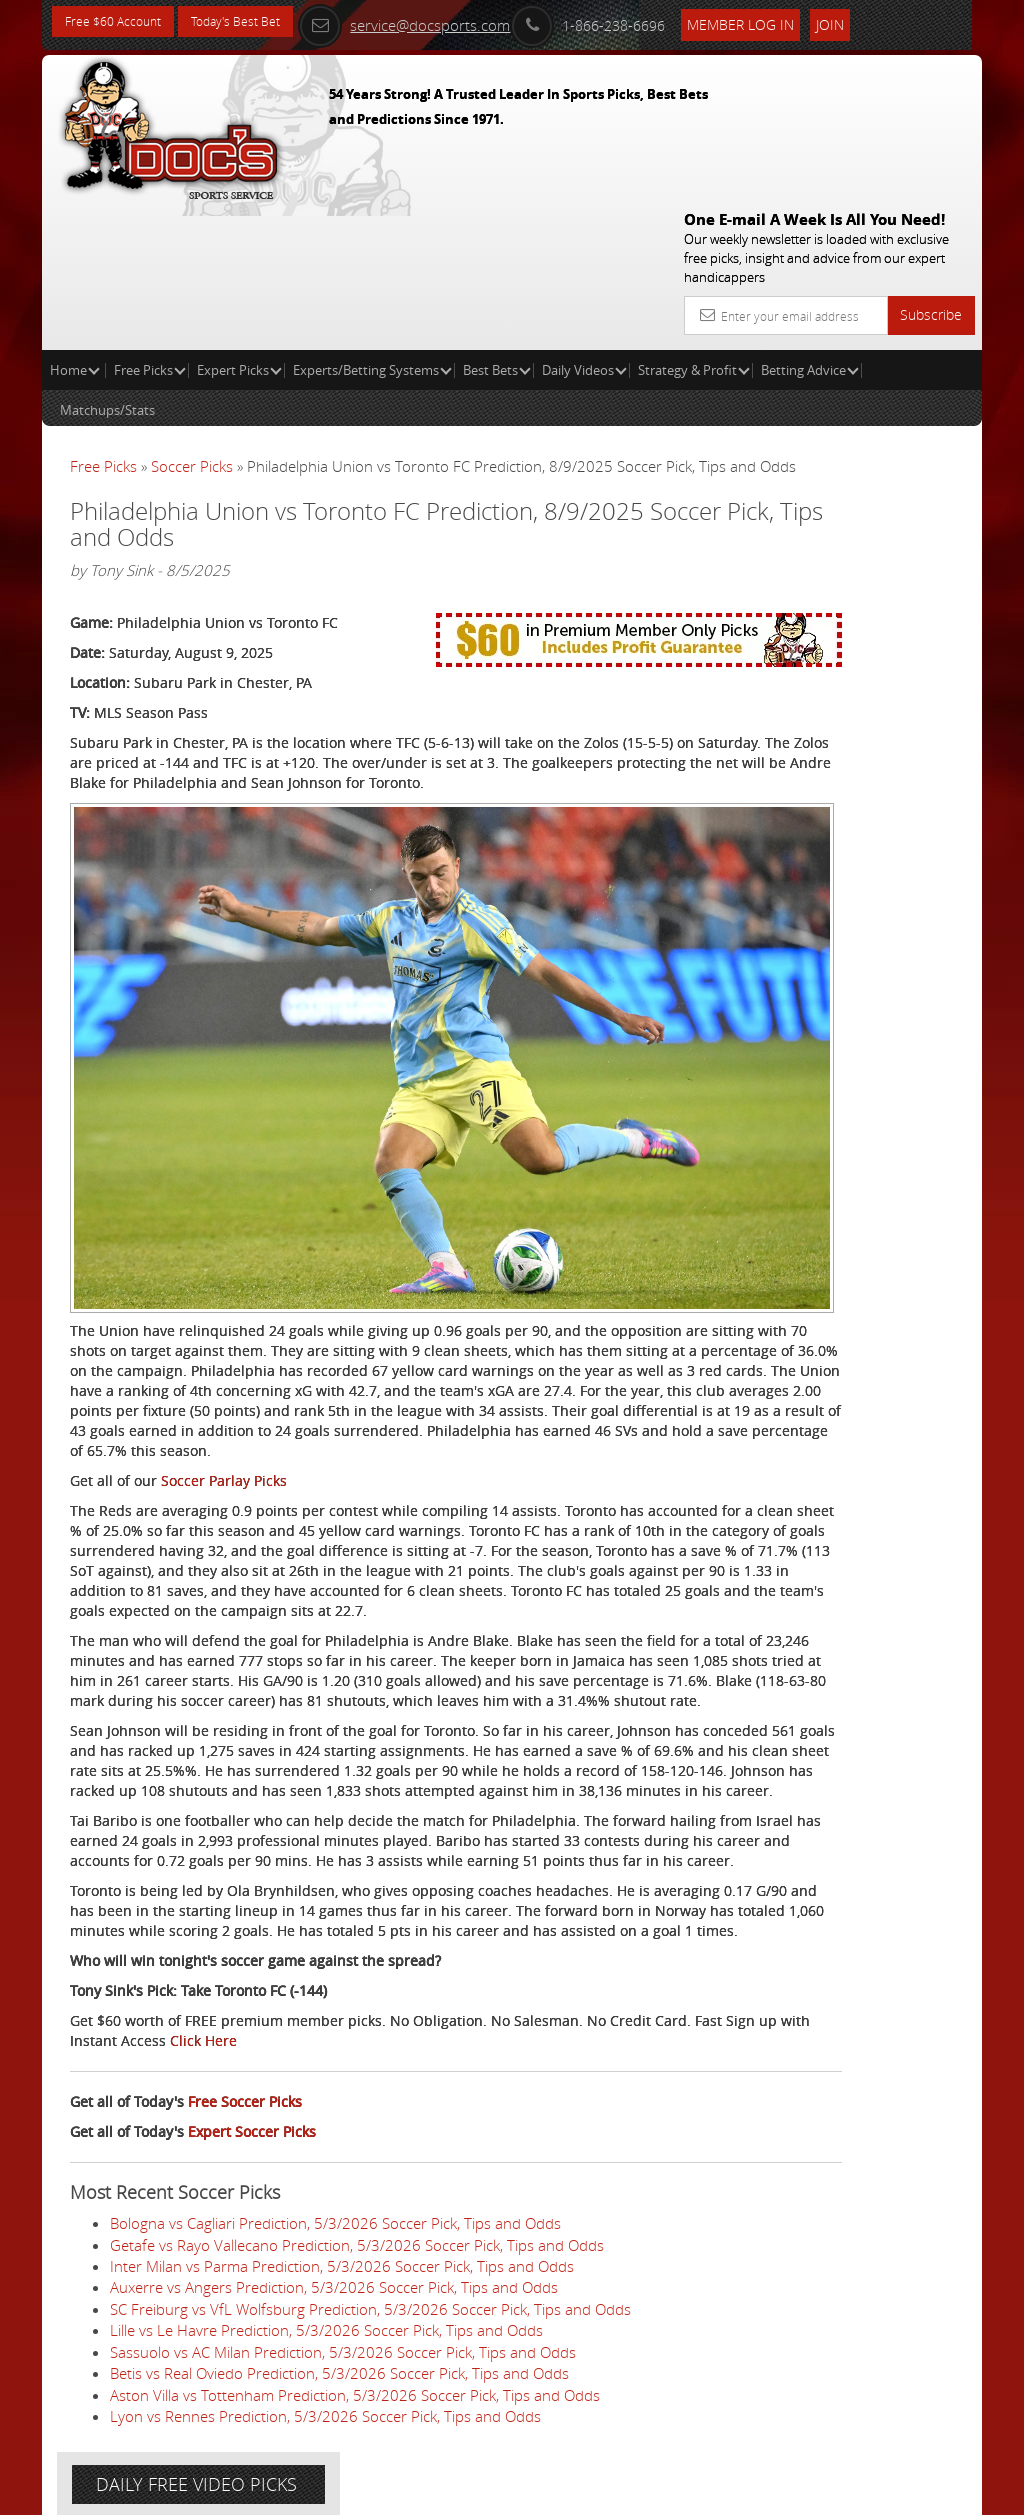 This screenshot has height=2515, width=1024. What do you see at coordinates (192, 322) in the screenshot?
I see `Soccer Picks` at bounding box center [192, 322].